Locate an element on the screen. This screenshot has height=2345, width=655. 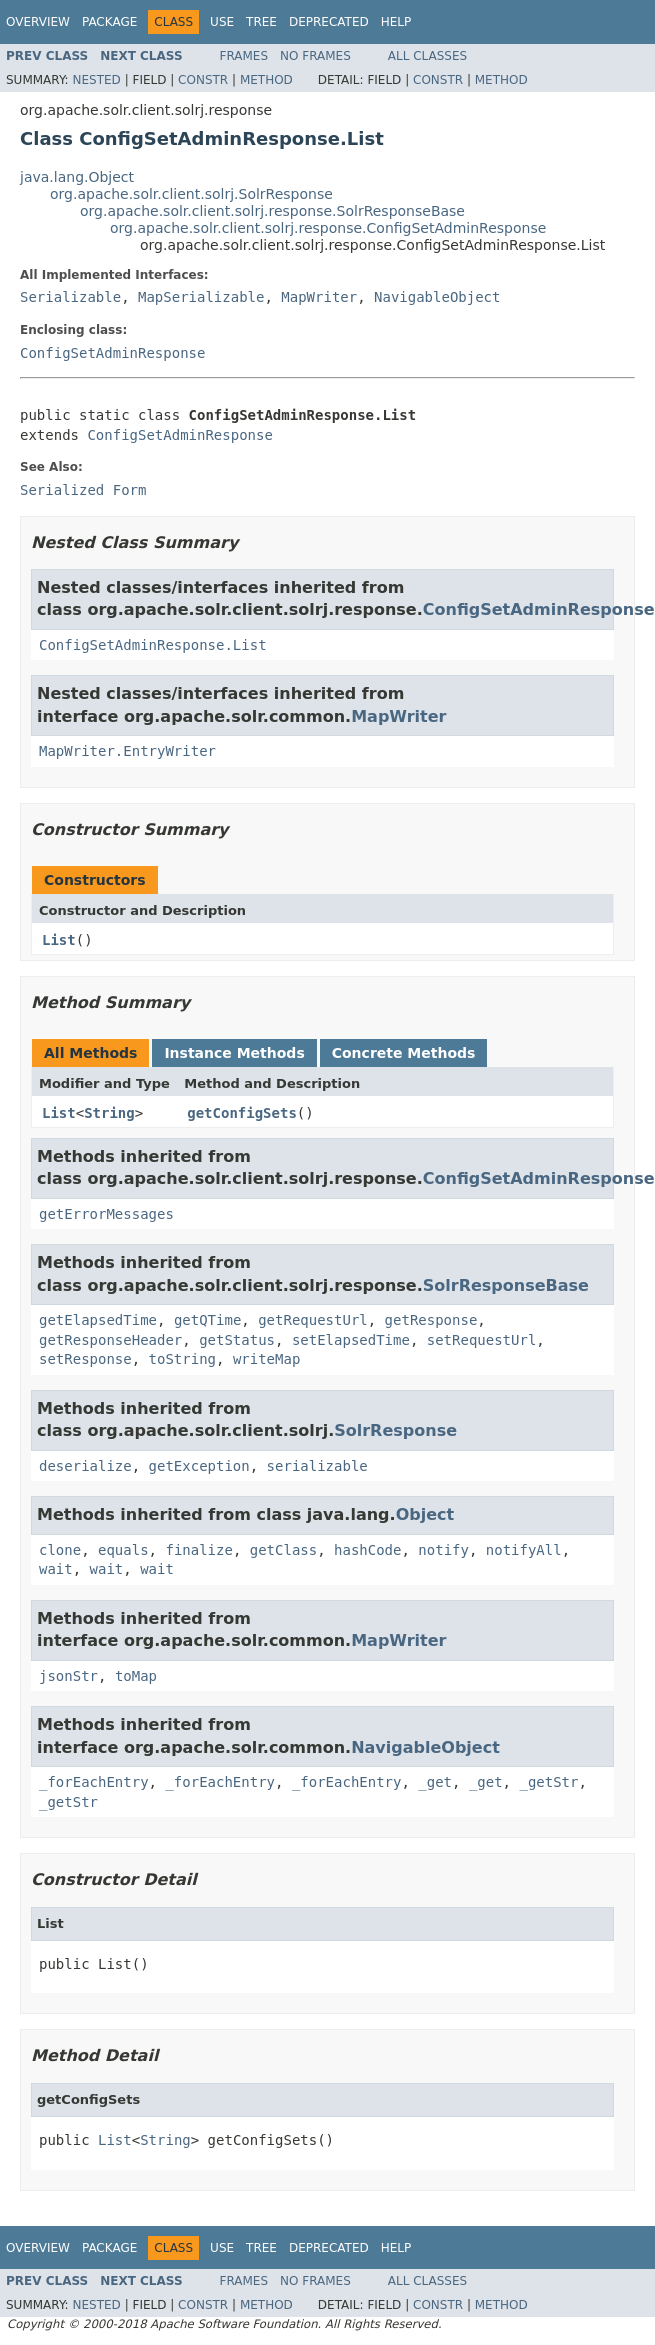
Overview is located at coordinates (38, 22).